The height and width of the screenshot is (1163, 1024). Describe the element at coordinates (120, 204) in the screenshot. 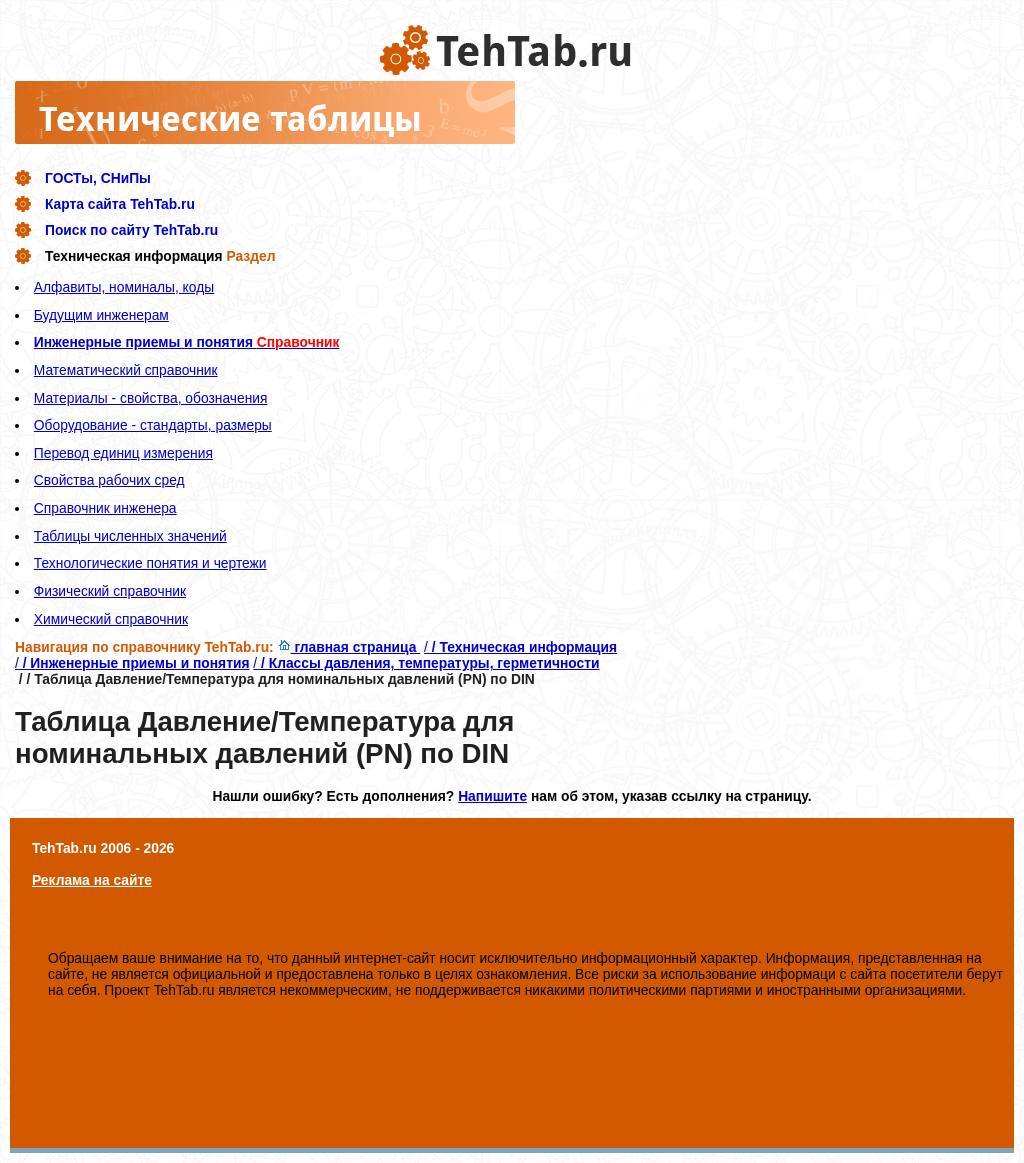

I see `Карта сайта TehTab.ru` at that location.